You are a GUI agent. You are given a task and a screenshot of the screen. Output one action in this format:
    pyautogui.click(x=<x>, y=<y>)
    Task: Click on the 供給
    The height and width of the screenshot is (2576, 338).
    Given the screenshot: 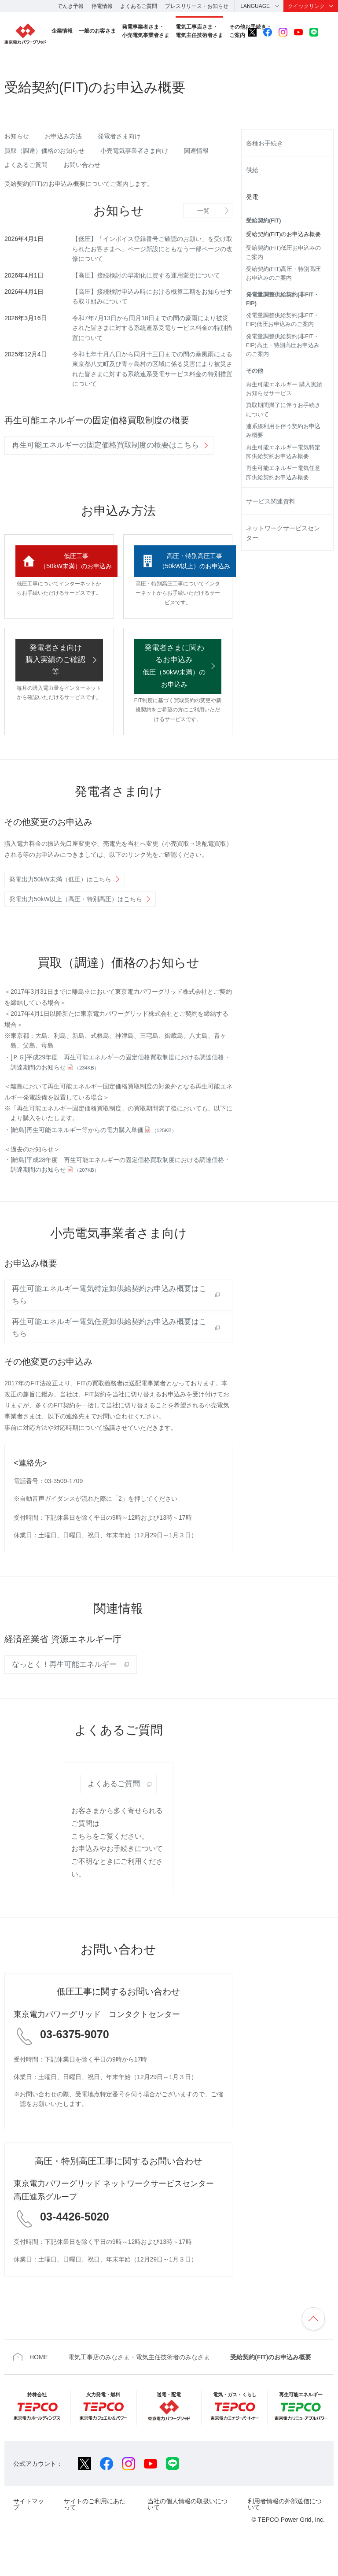 What is the action you would take?
    pyautogui.click(x=252, y=170)
    